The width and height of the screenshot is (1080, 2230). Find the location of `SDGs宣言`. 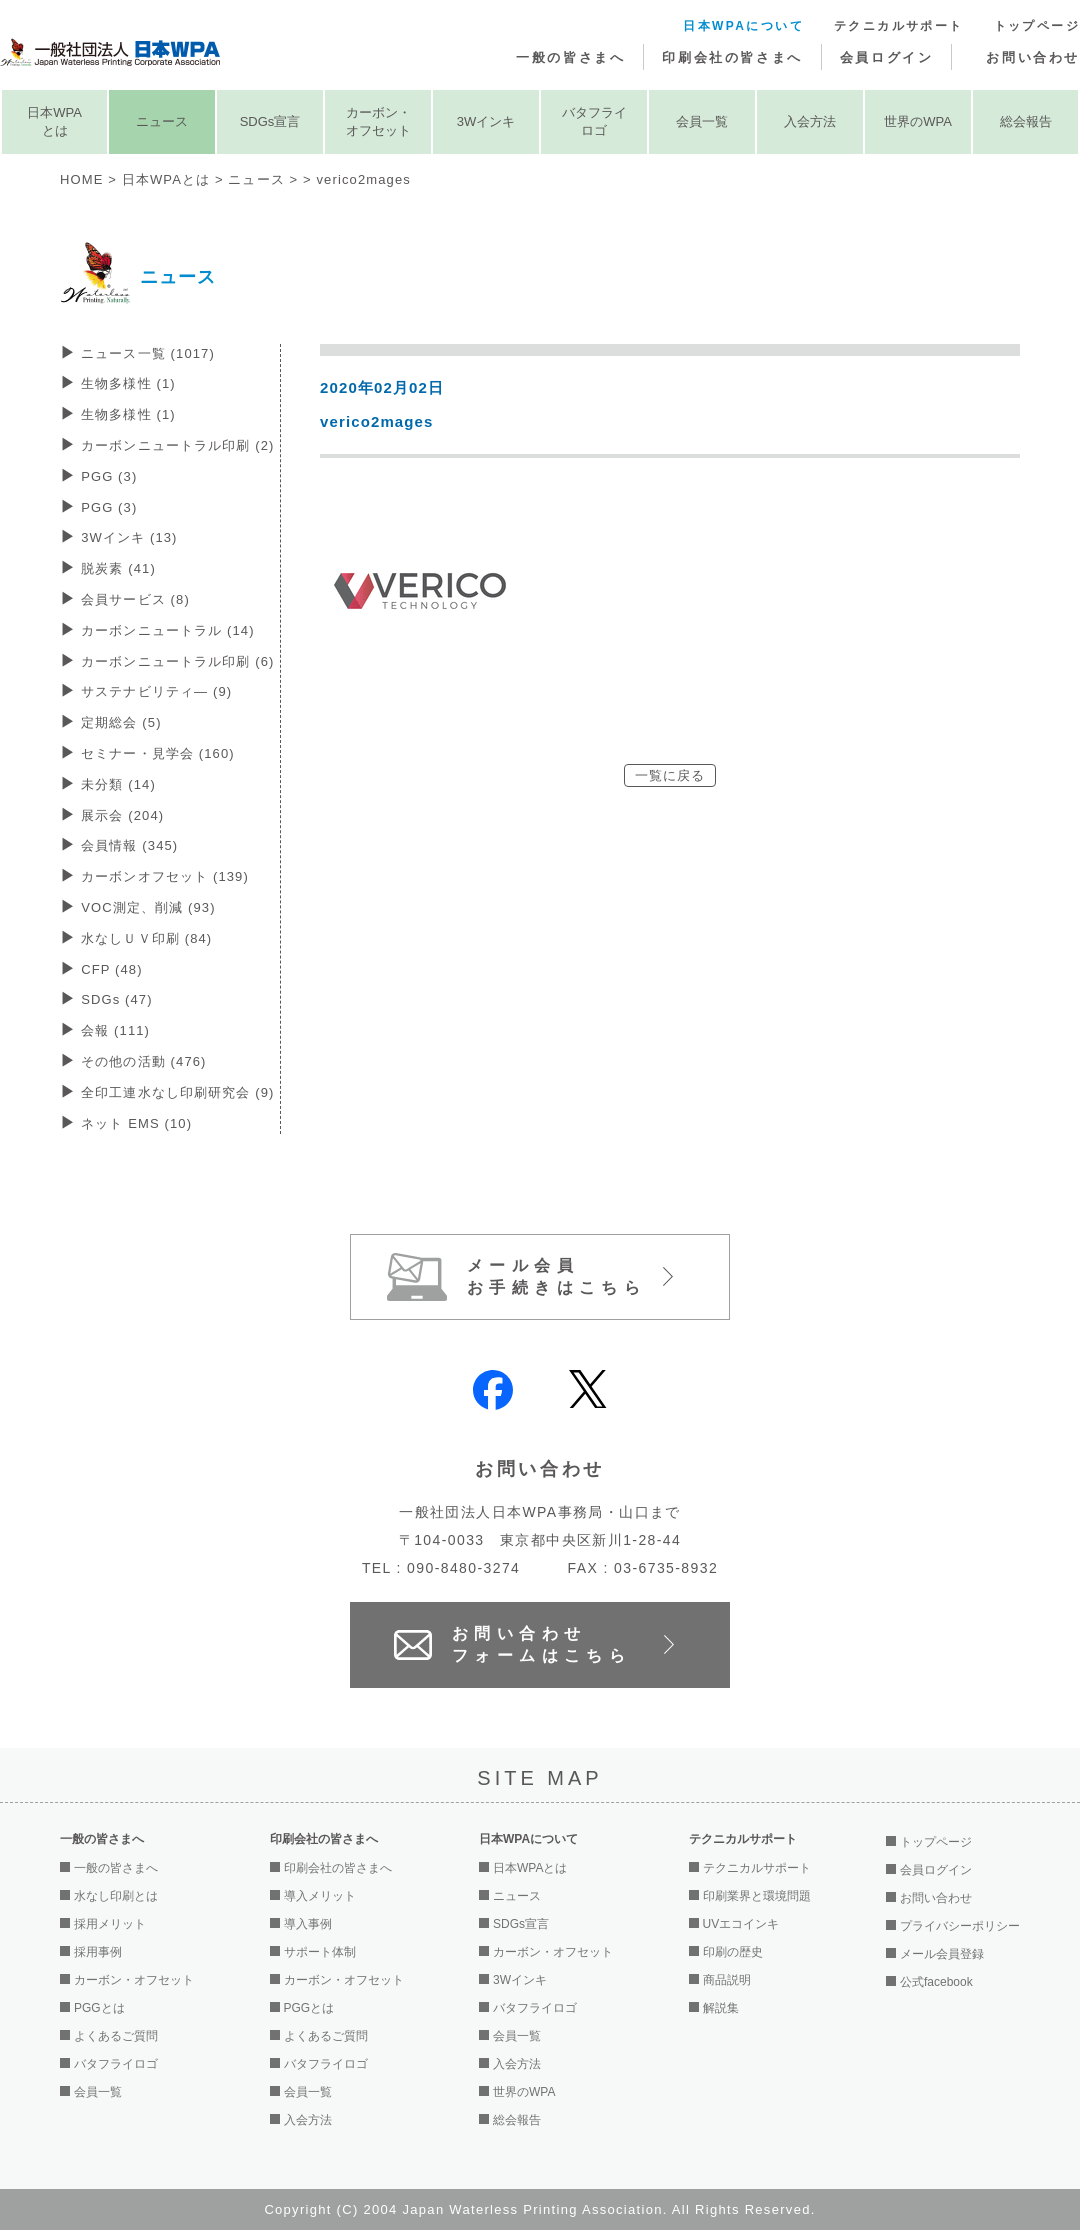

SDGs宣言 is located at coordinates (270, 121).